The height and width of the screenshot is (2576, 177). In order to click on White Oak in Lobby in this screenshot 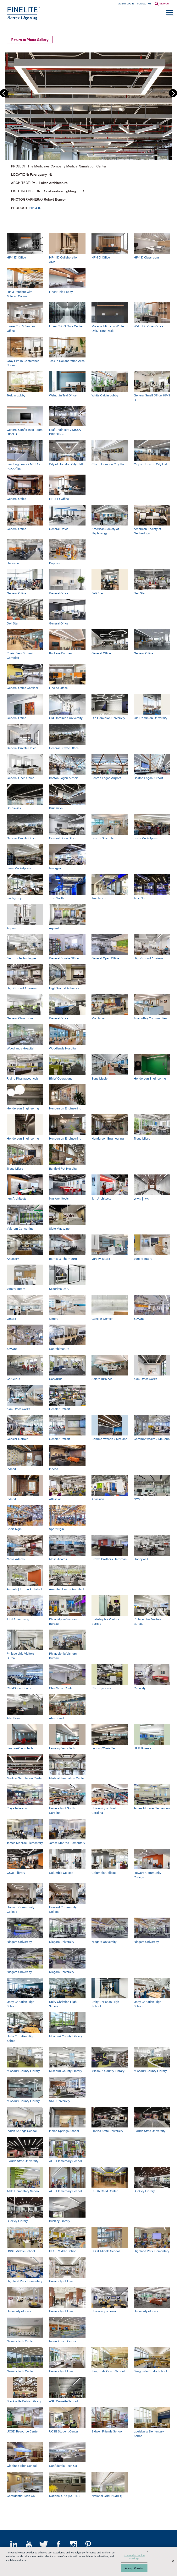, I will do `click(104, 395)`.